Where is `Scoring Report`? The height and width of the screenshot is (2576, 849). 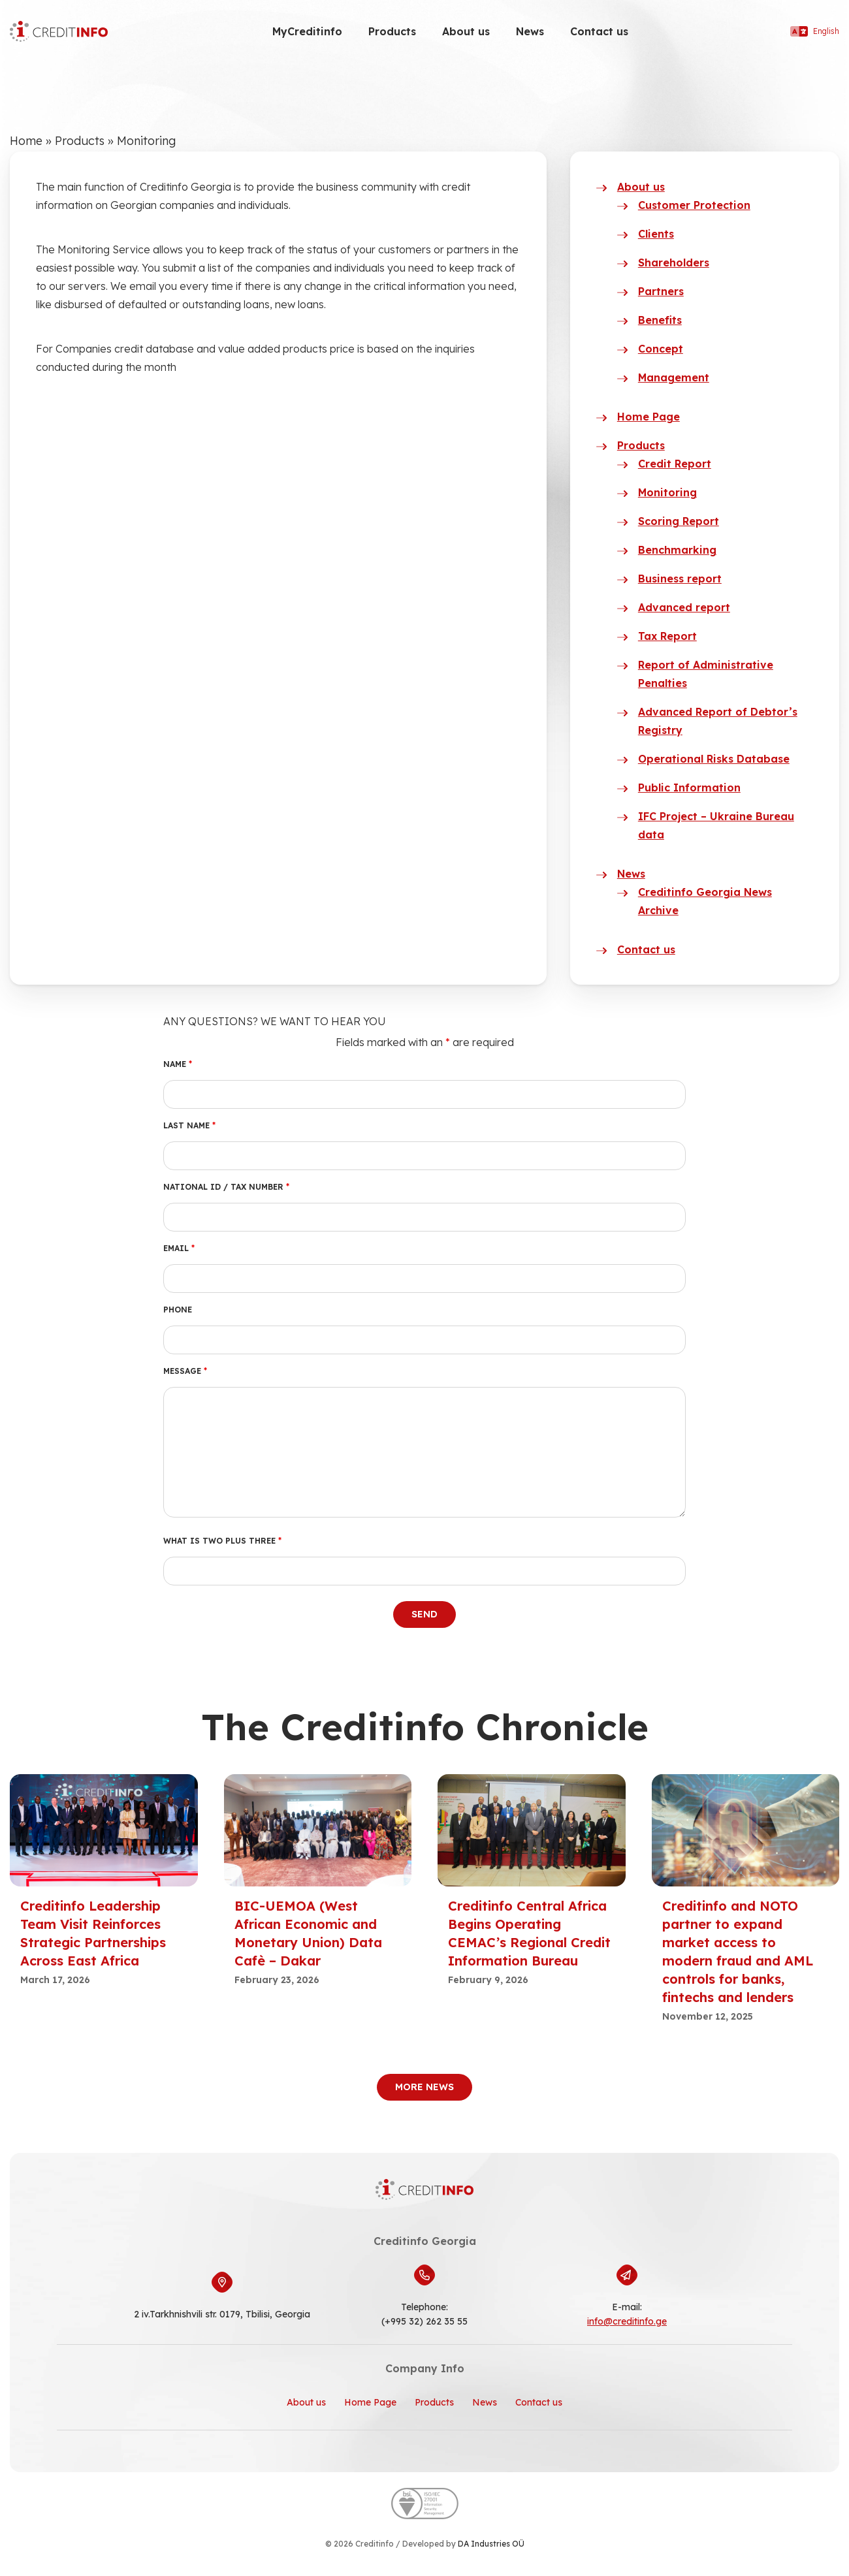
Scoring Report is located at coordinates (678, 521).